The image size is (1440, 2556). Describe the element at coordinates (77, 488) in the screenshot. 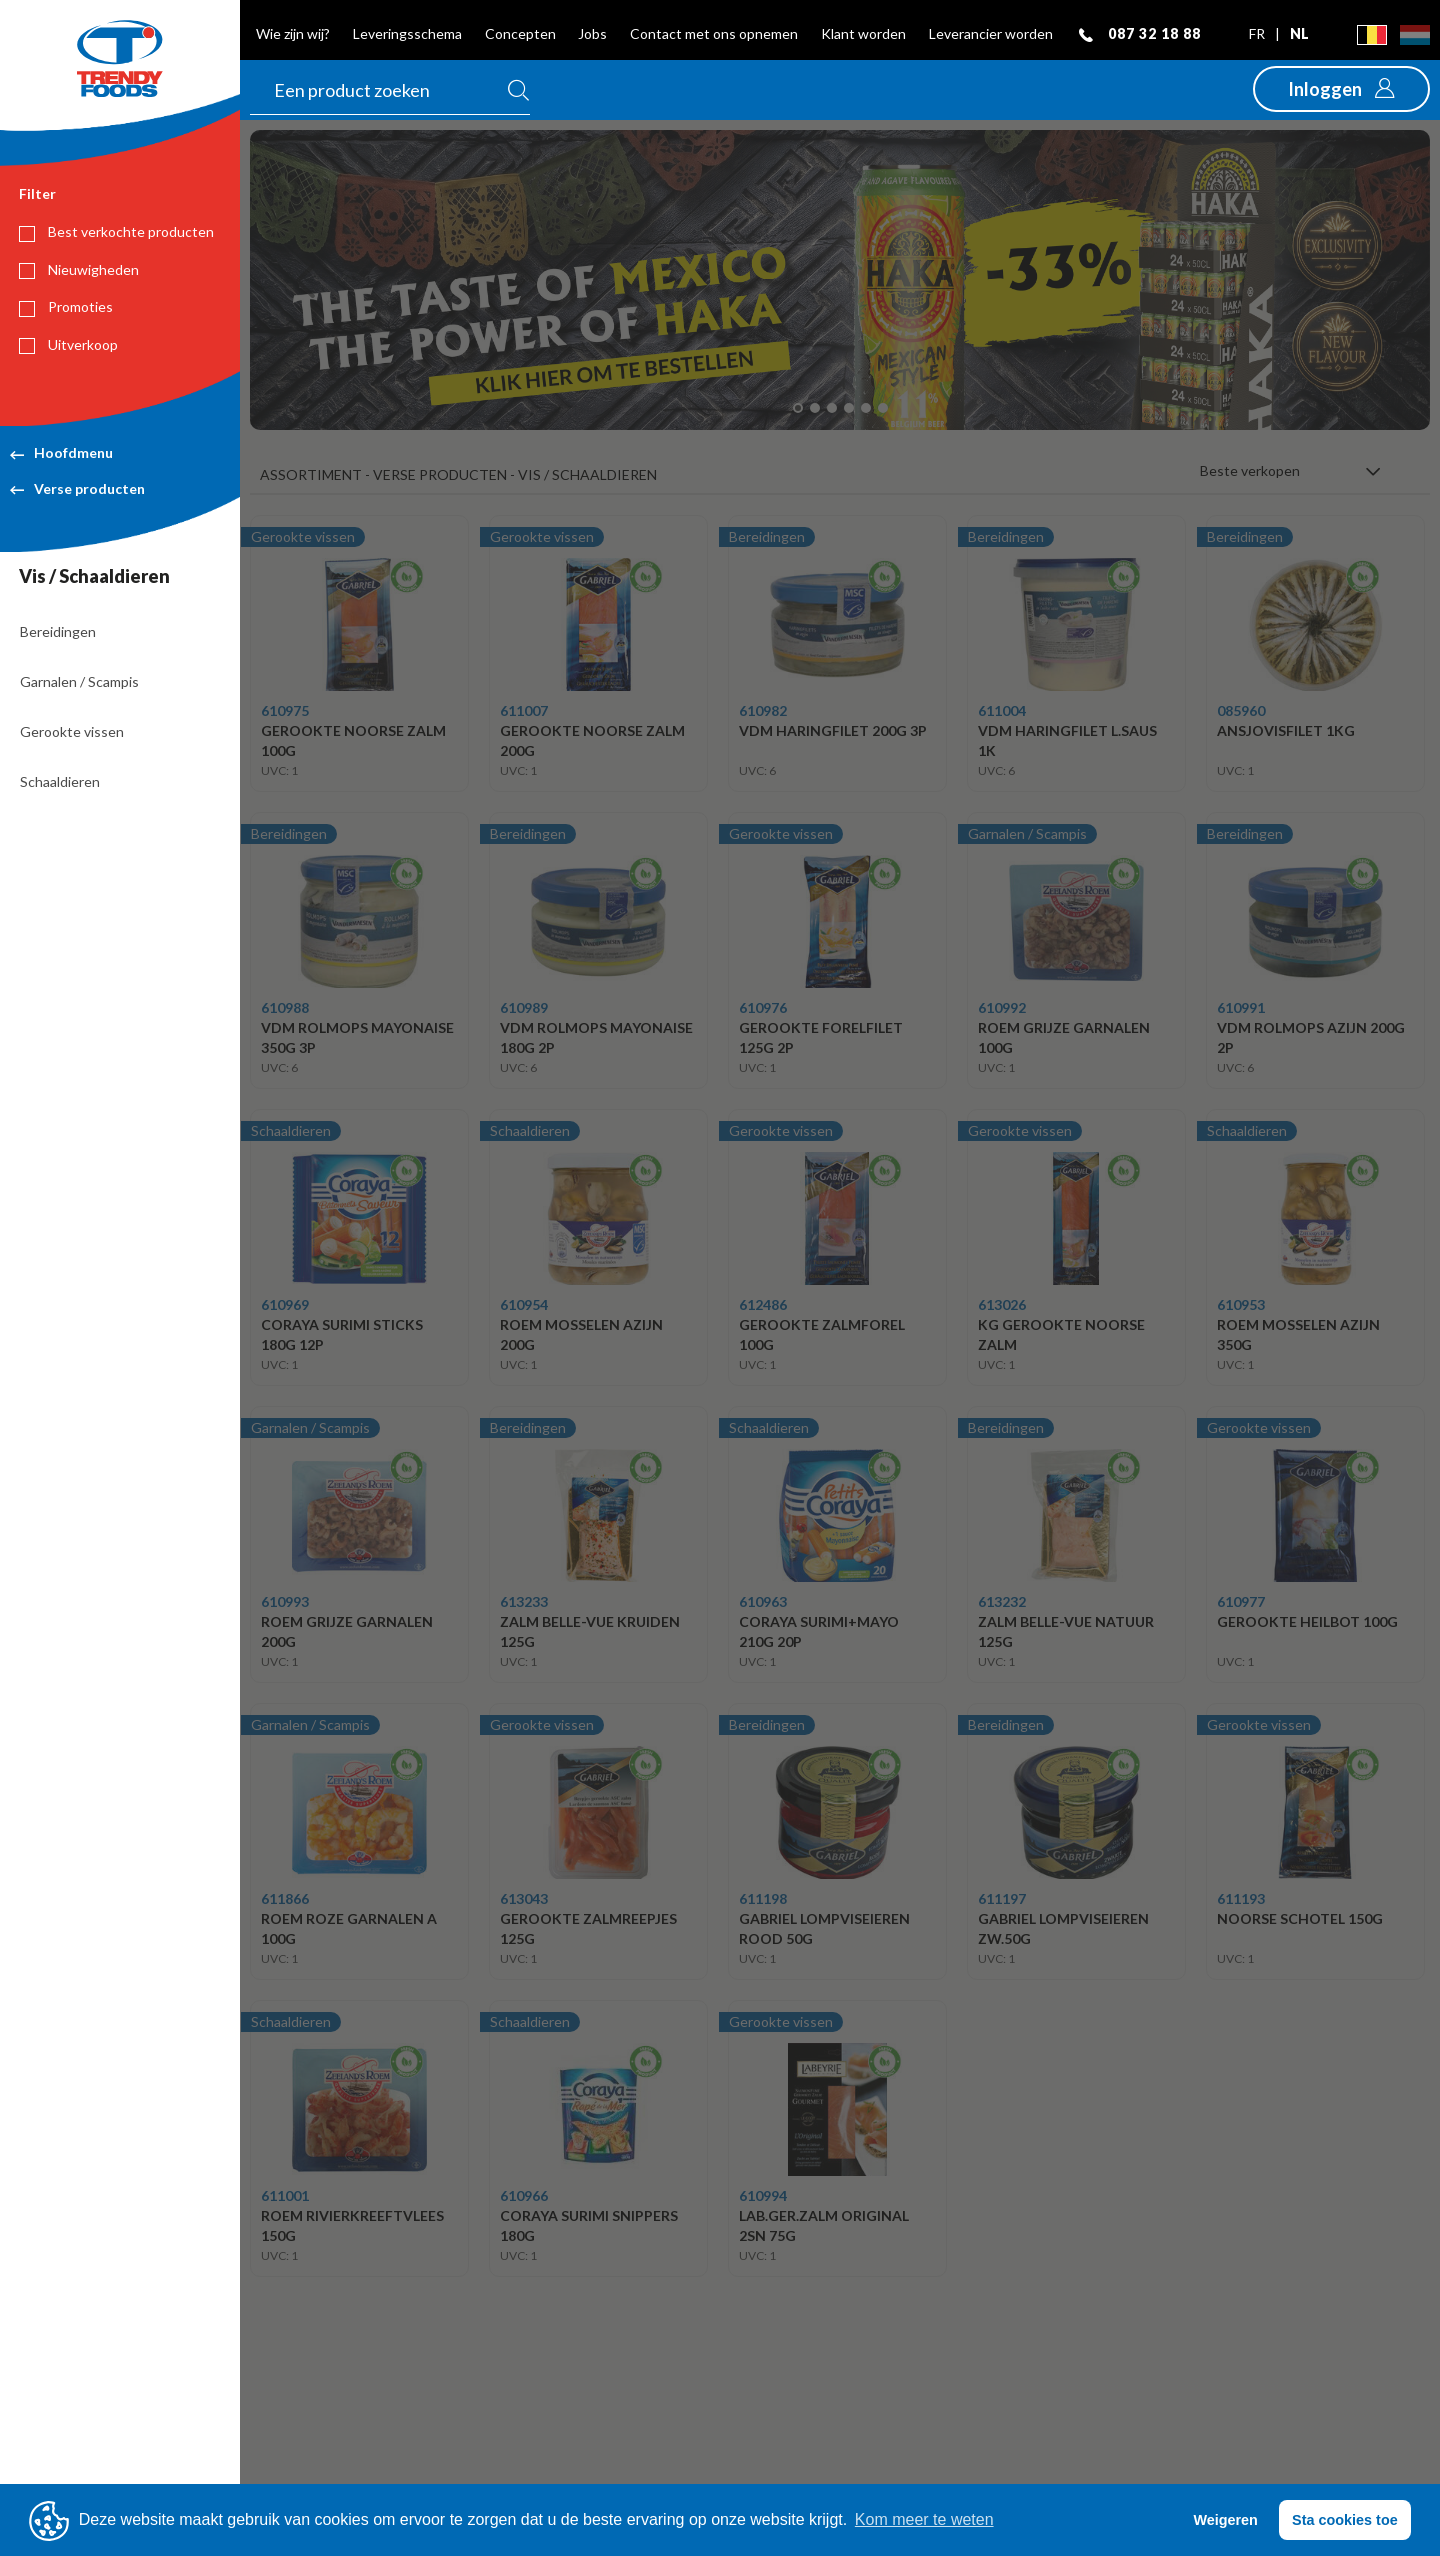

I see `Verse producten` at that location.